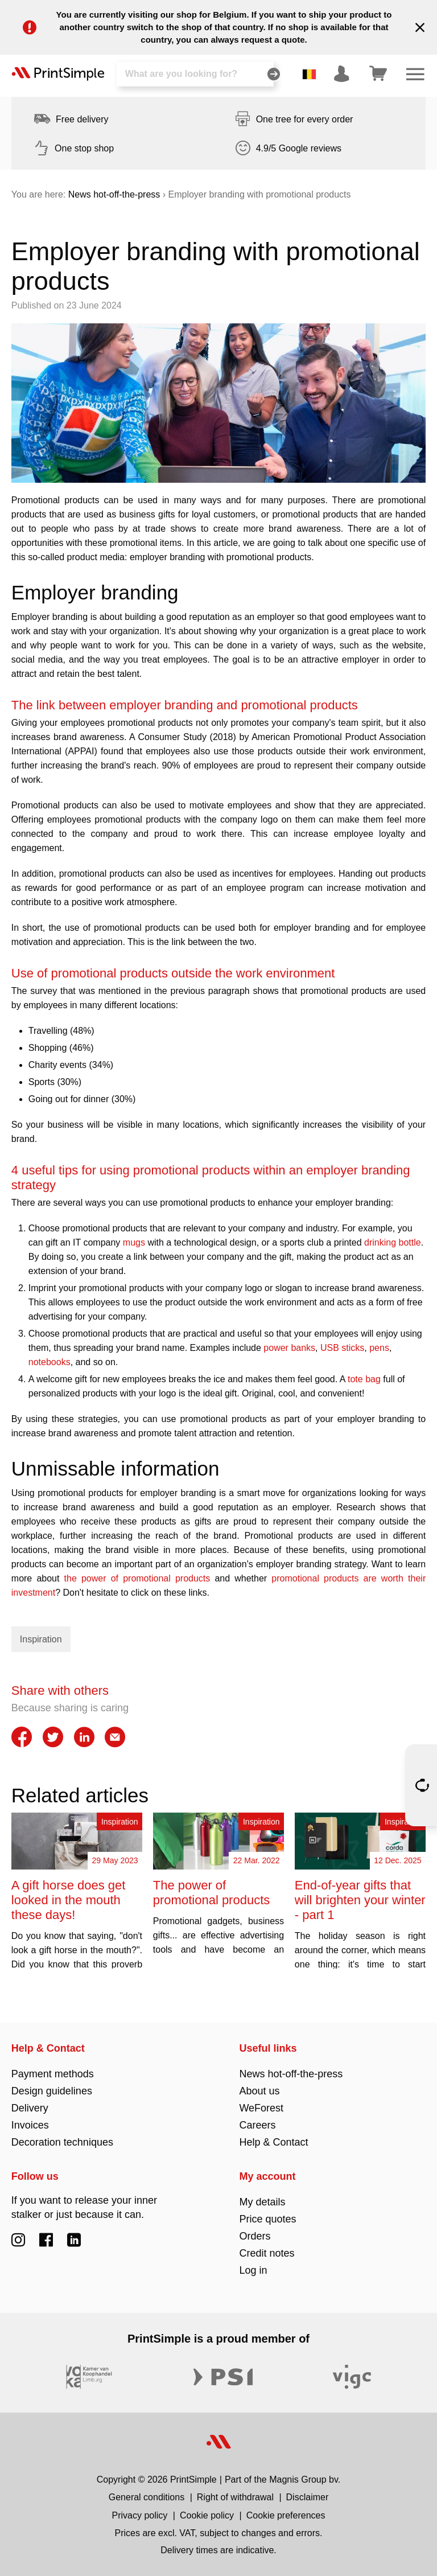 The image size is (437, 2576). Describe the element at coordinates (254, 2236) in the screenshot. I see `Orders` at that location.